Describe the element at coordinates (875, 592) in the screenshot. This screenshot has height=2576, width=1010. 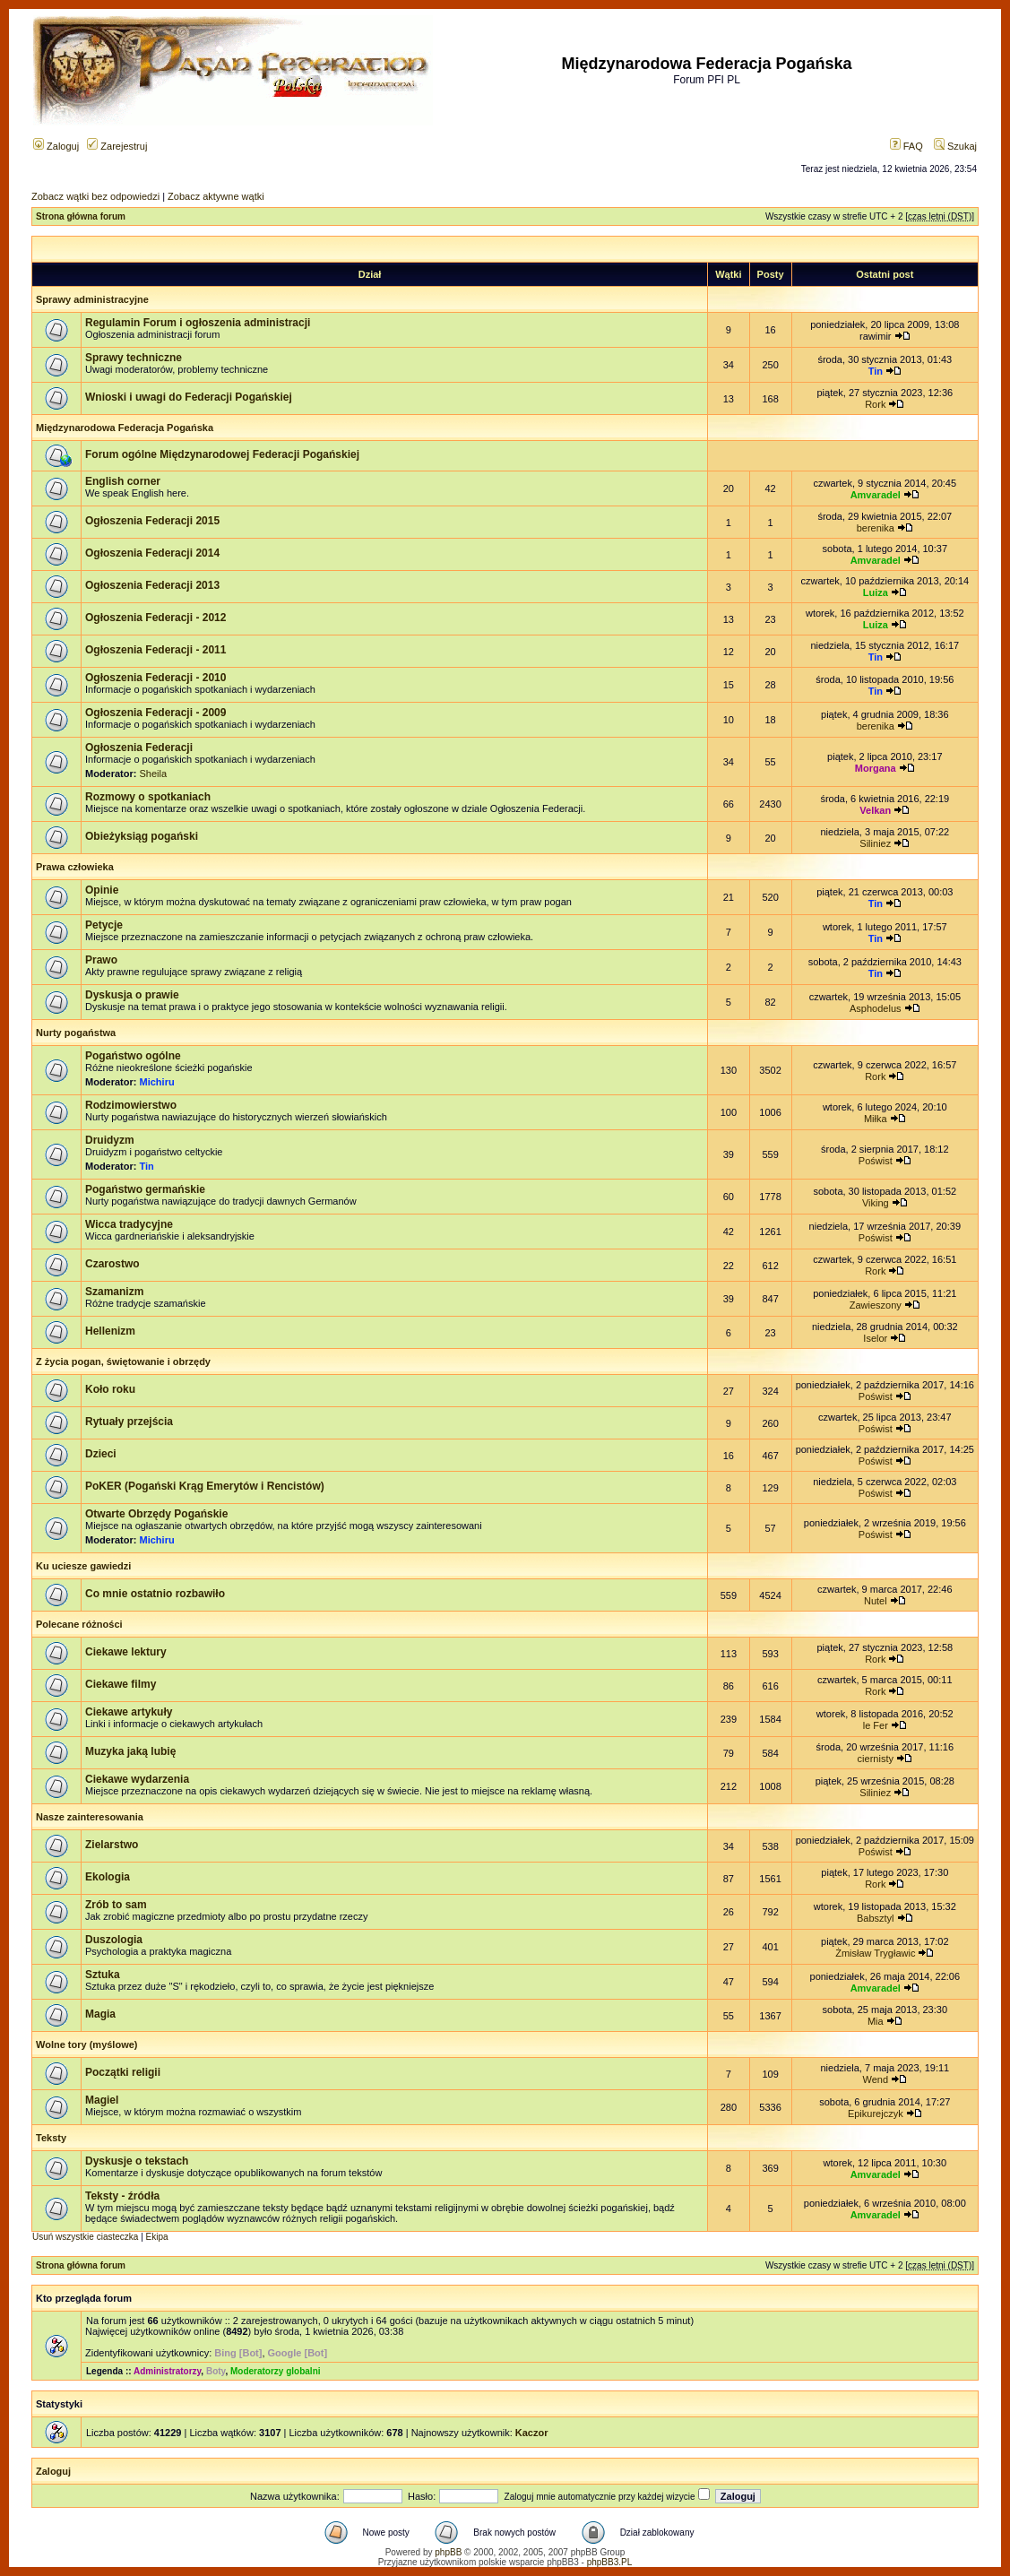
I see `Luiza` at that location.